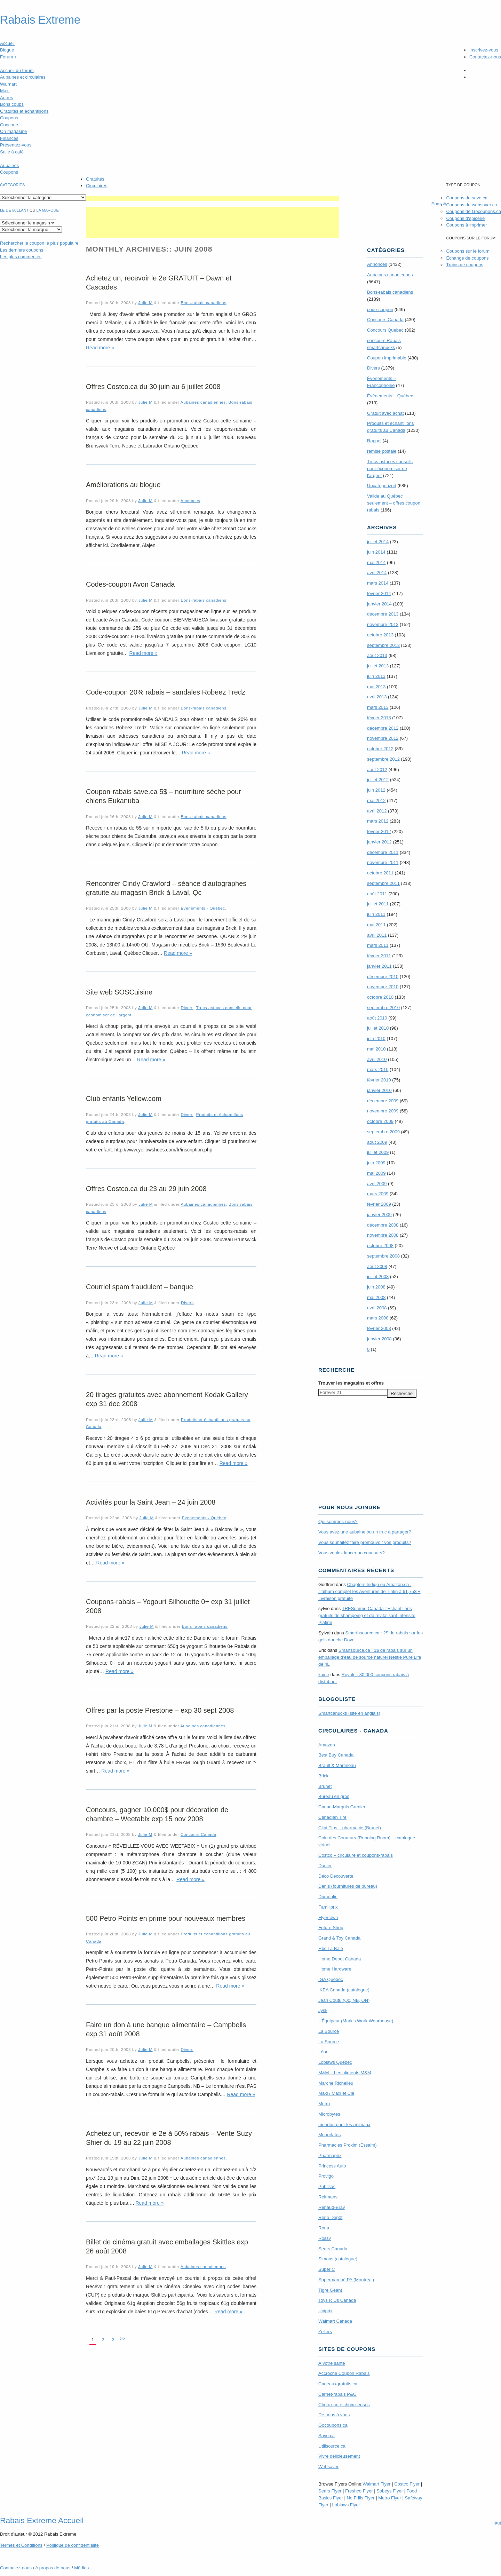 The width and height of the screenshot is (501, 2576). What do you see at coordinates (17, 70) in the screenshot?
I see `Accueil du forum` at bounding box center [17, 70].